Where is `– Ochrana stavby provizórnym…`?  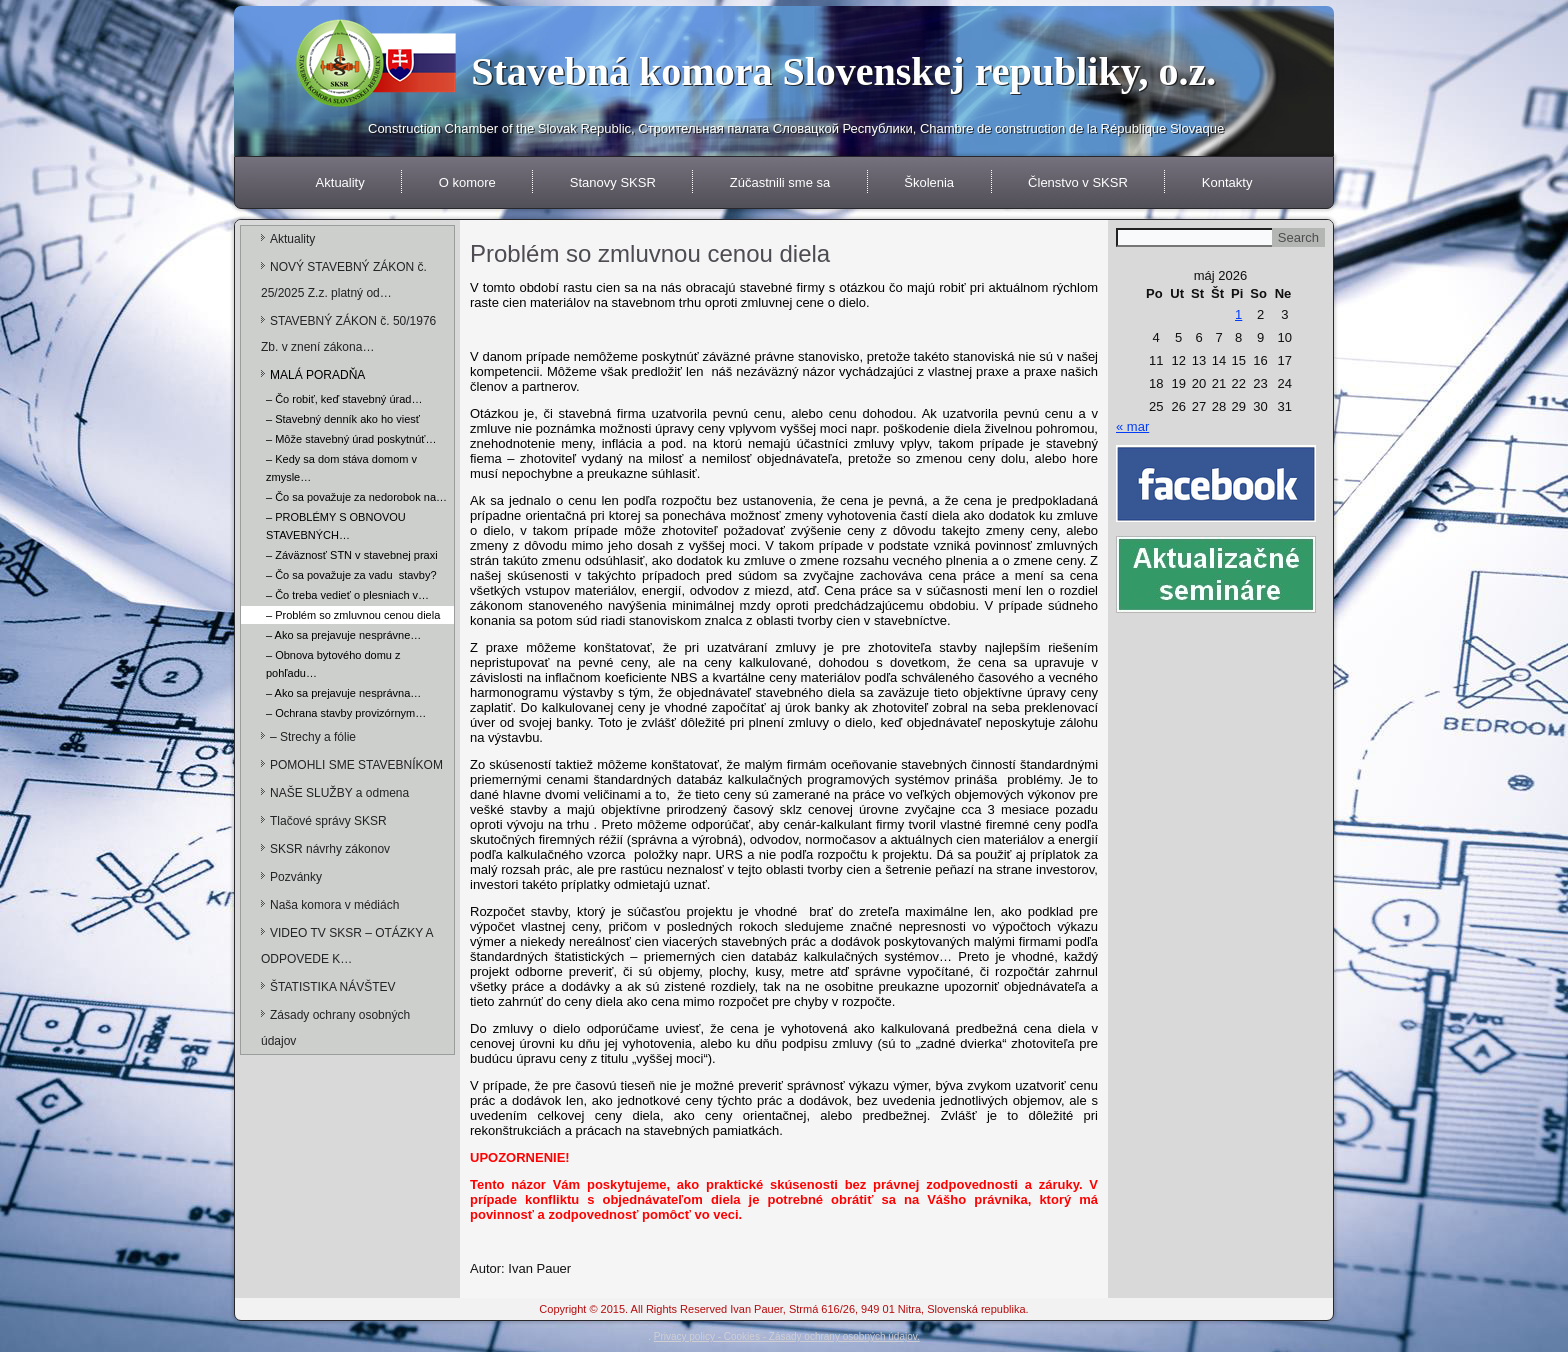
– Ochrana stavby provizórnym… is located at coordinates (346, 713).